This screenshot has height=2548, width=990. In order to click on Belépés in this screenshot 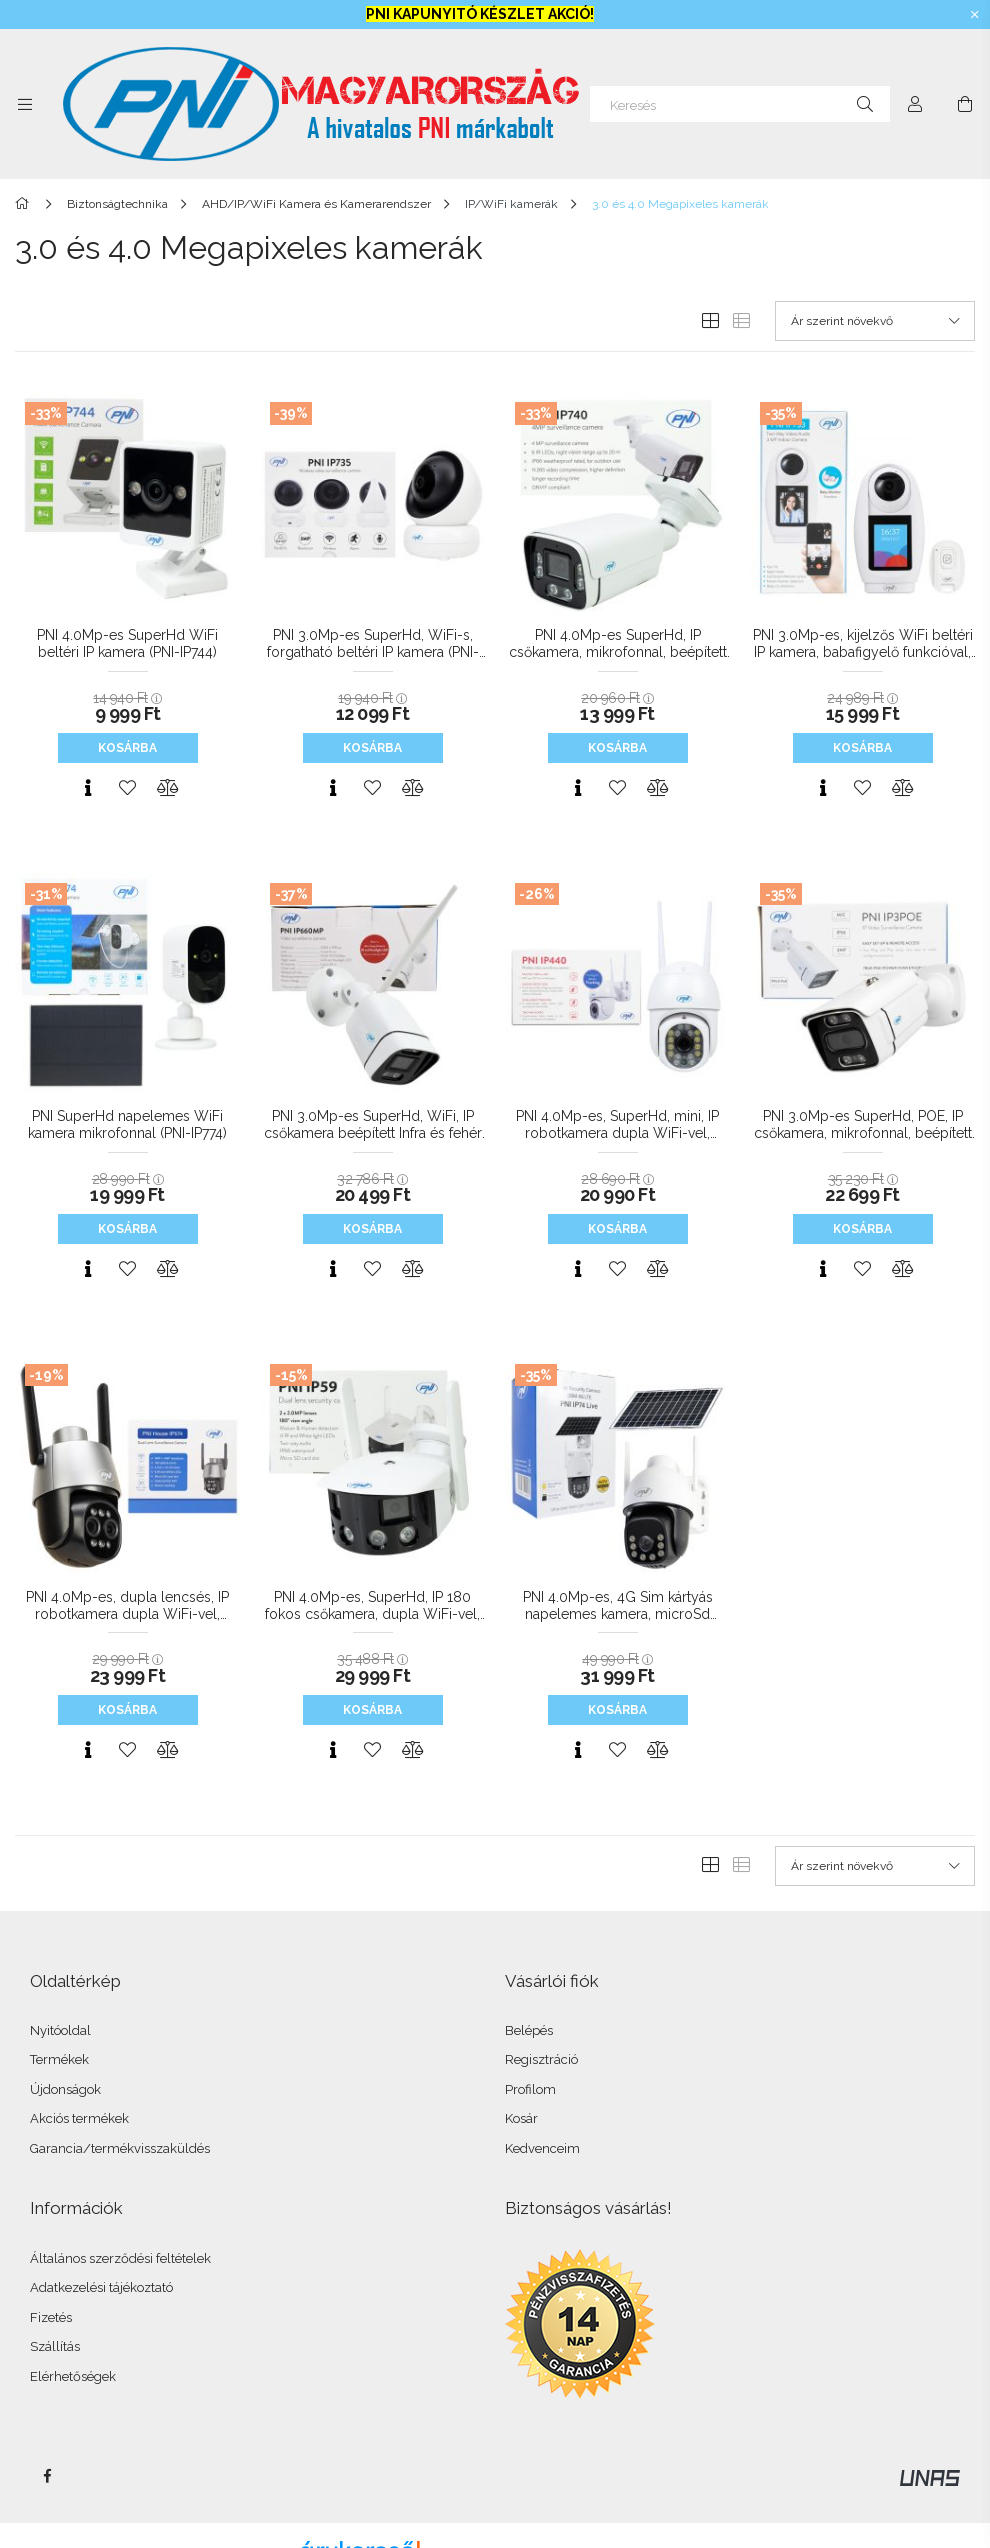, I will do `click(529, 2030)`.